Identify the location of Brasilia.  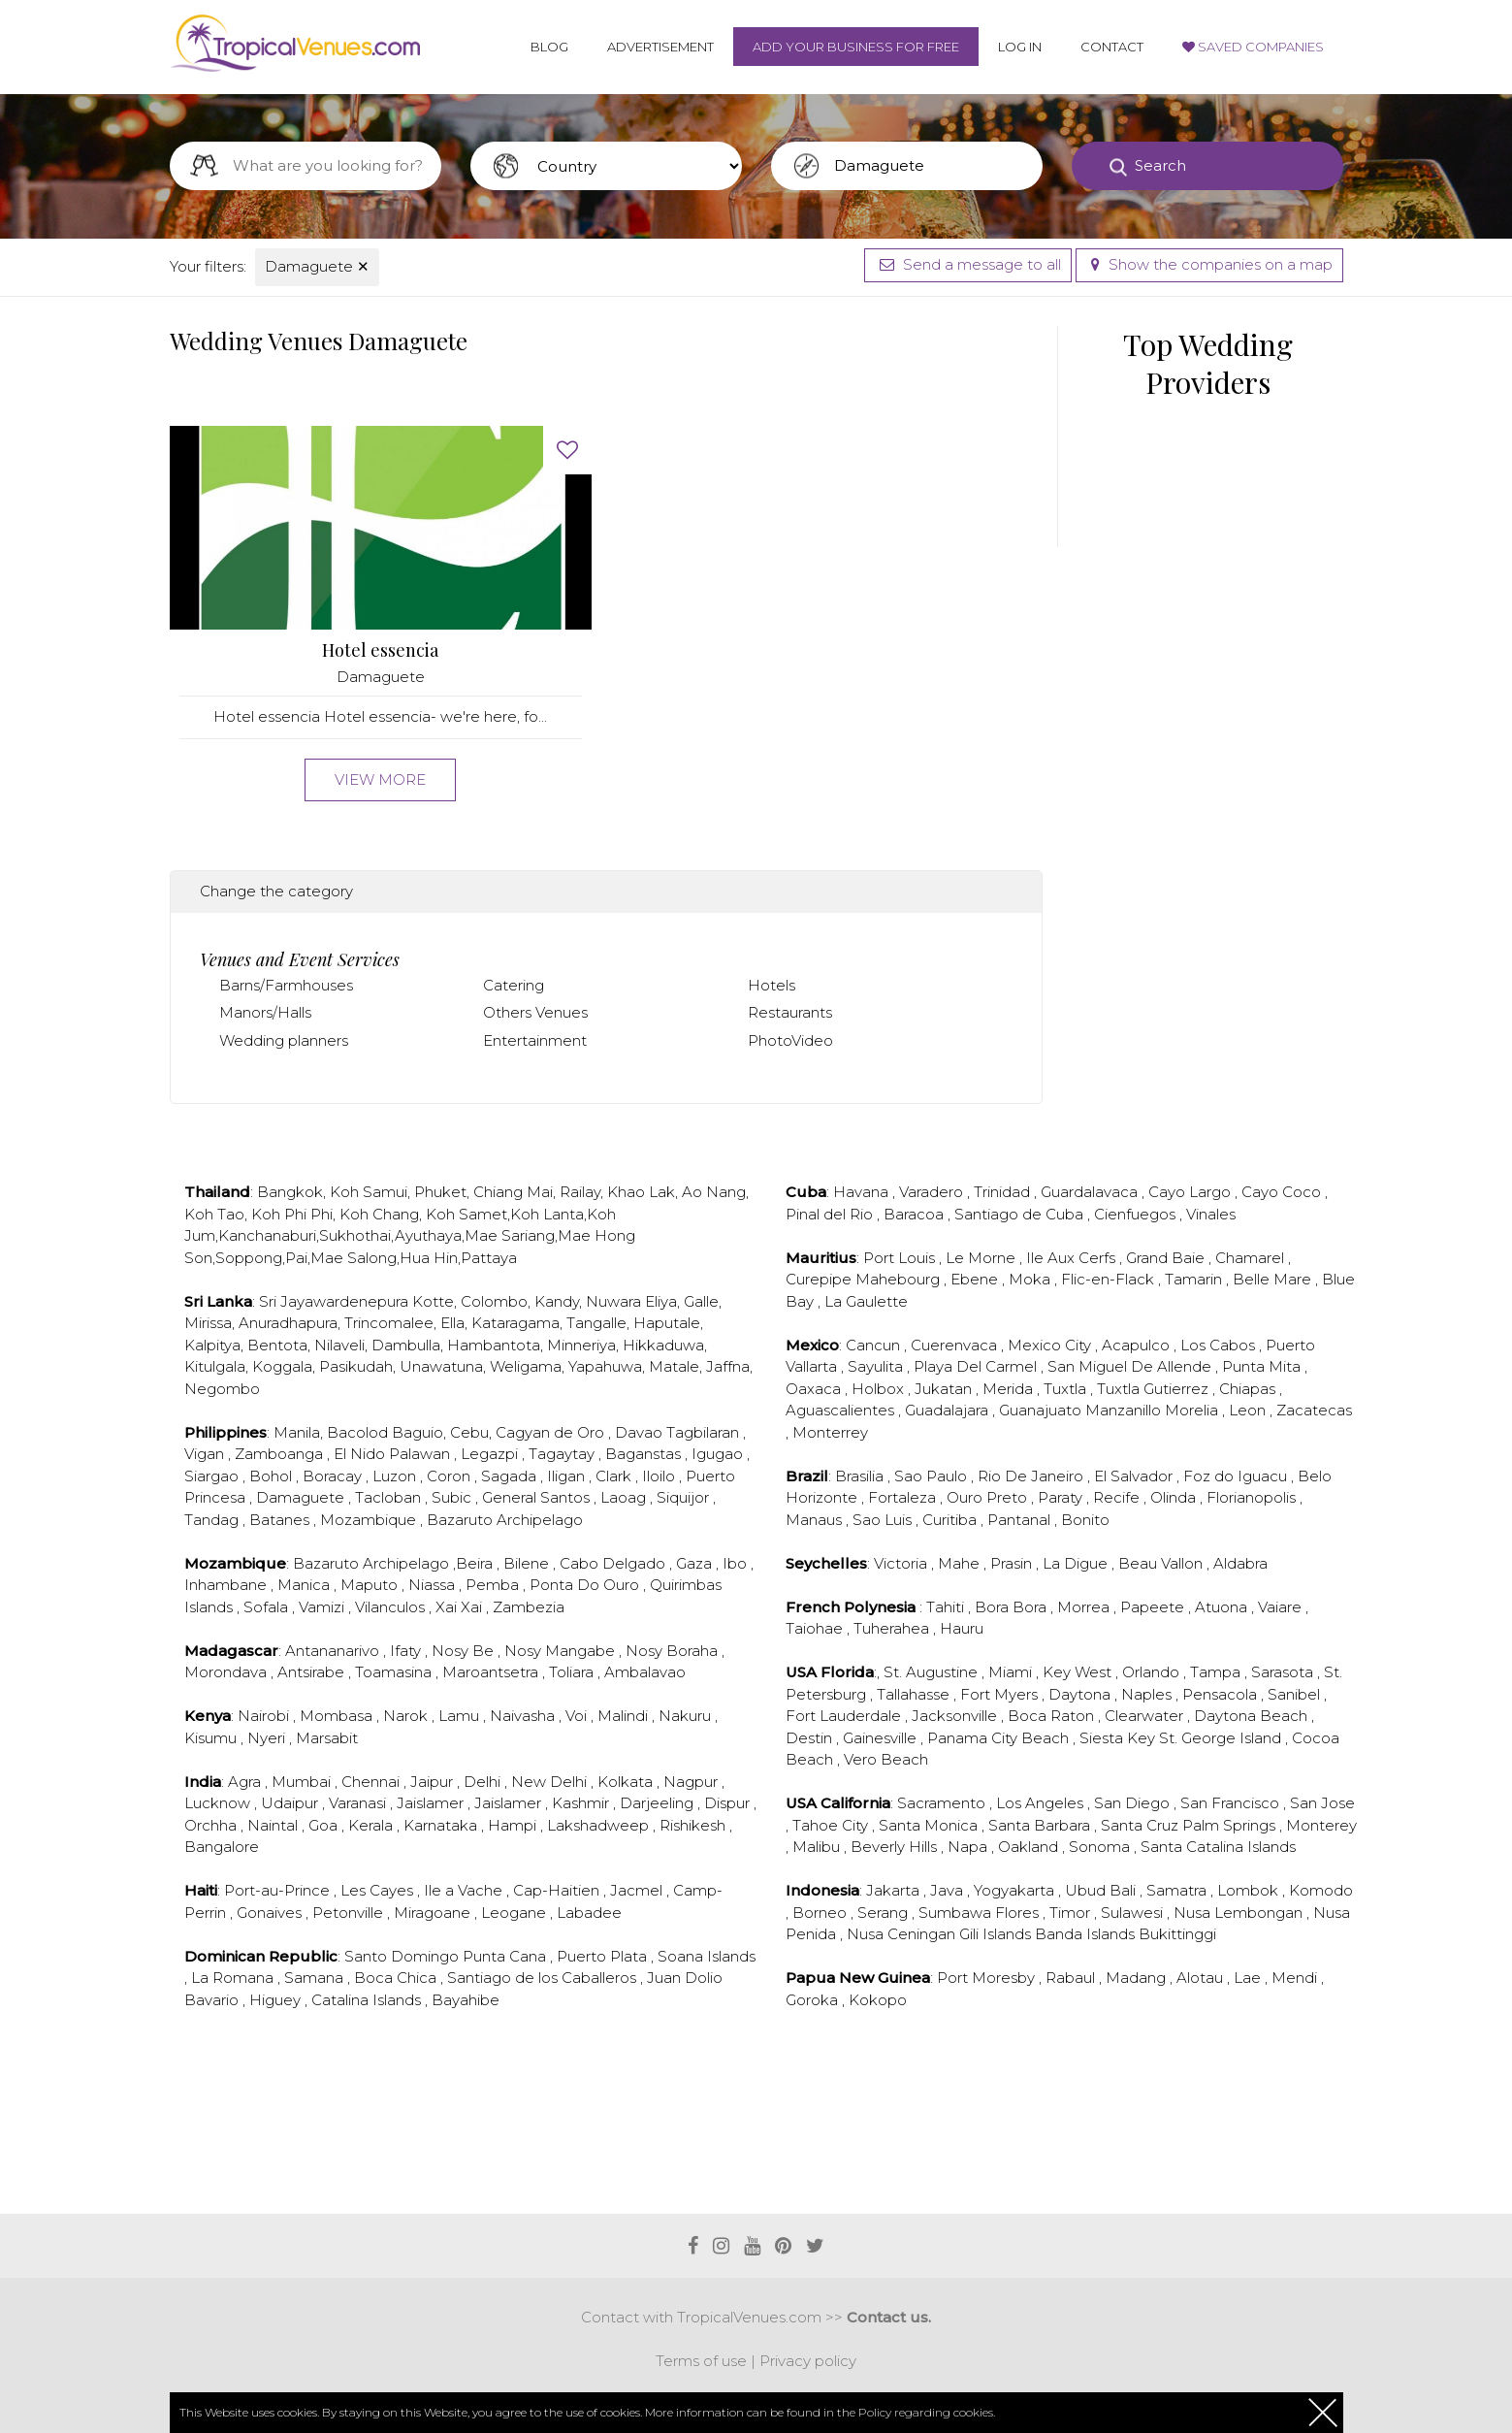
(861, 1476).